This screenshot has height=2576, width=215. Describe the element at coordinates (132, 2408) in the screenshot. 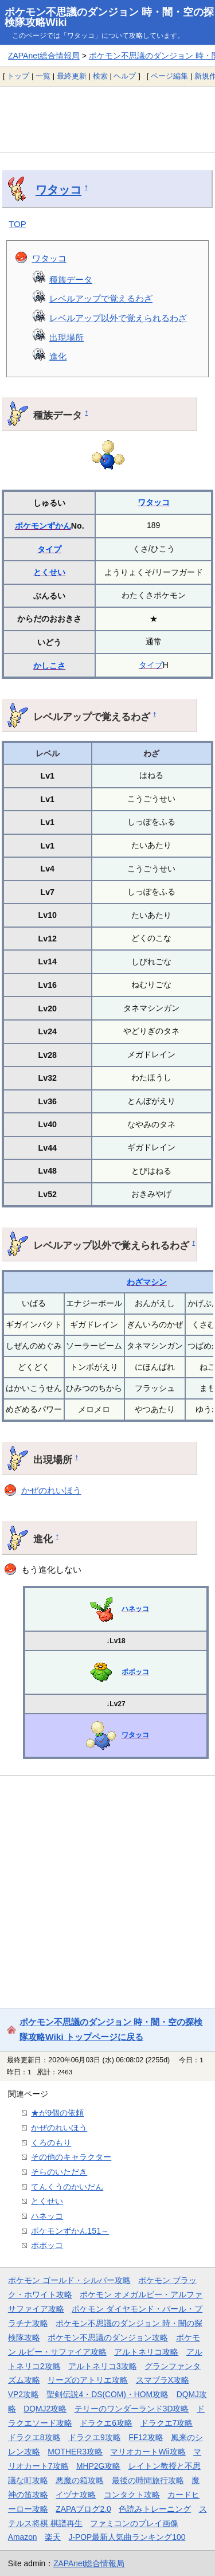

I see `テリーのワンダーランド3D攻略` at that location.